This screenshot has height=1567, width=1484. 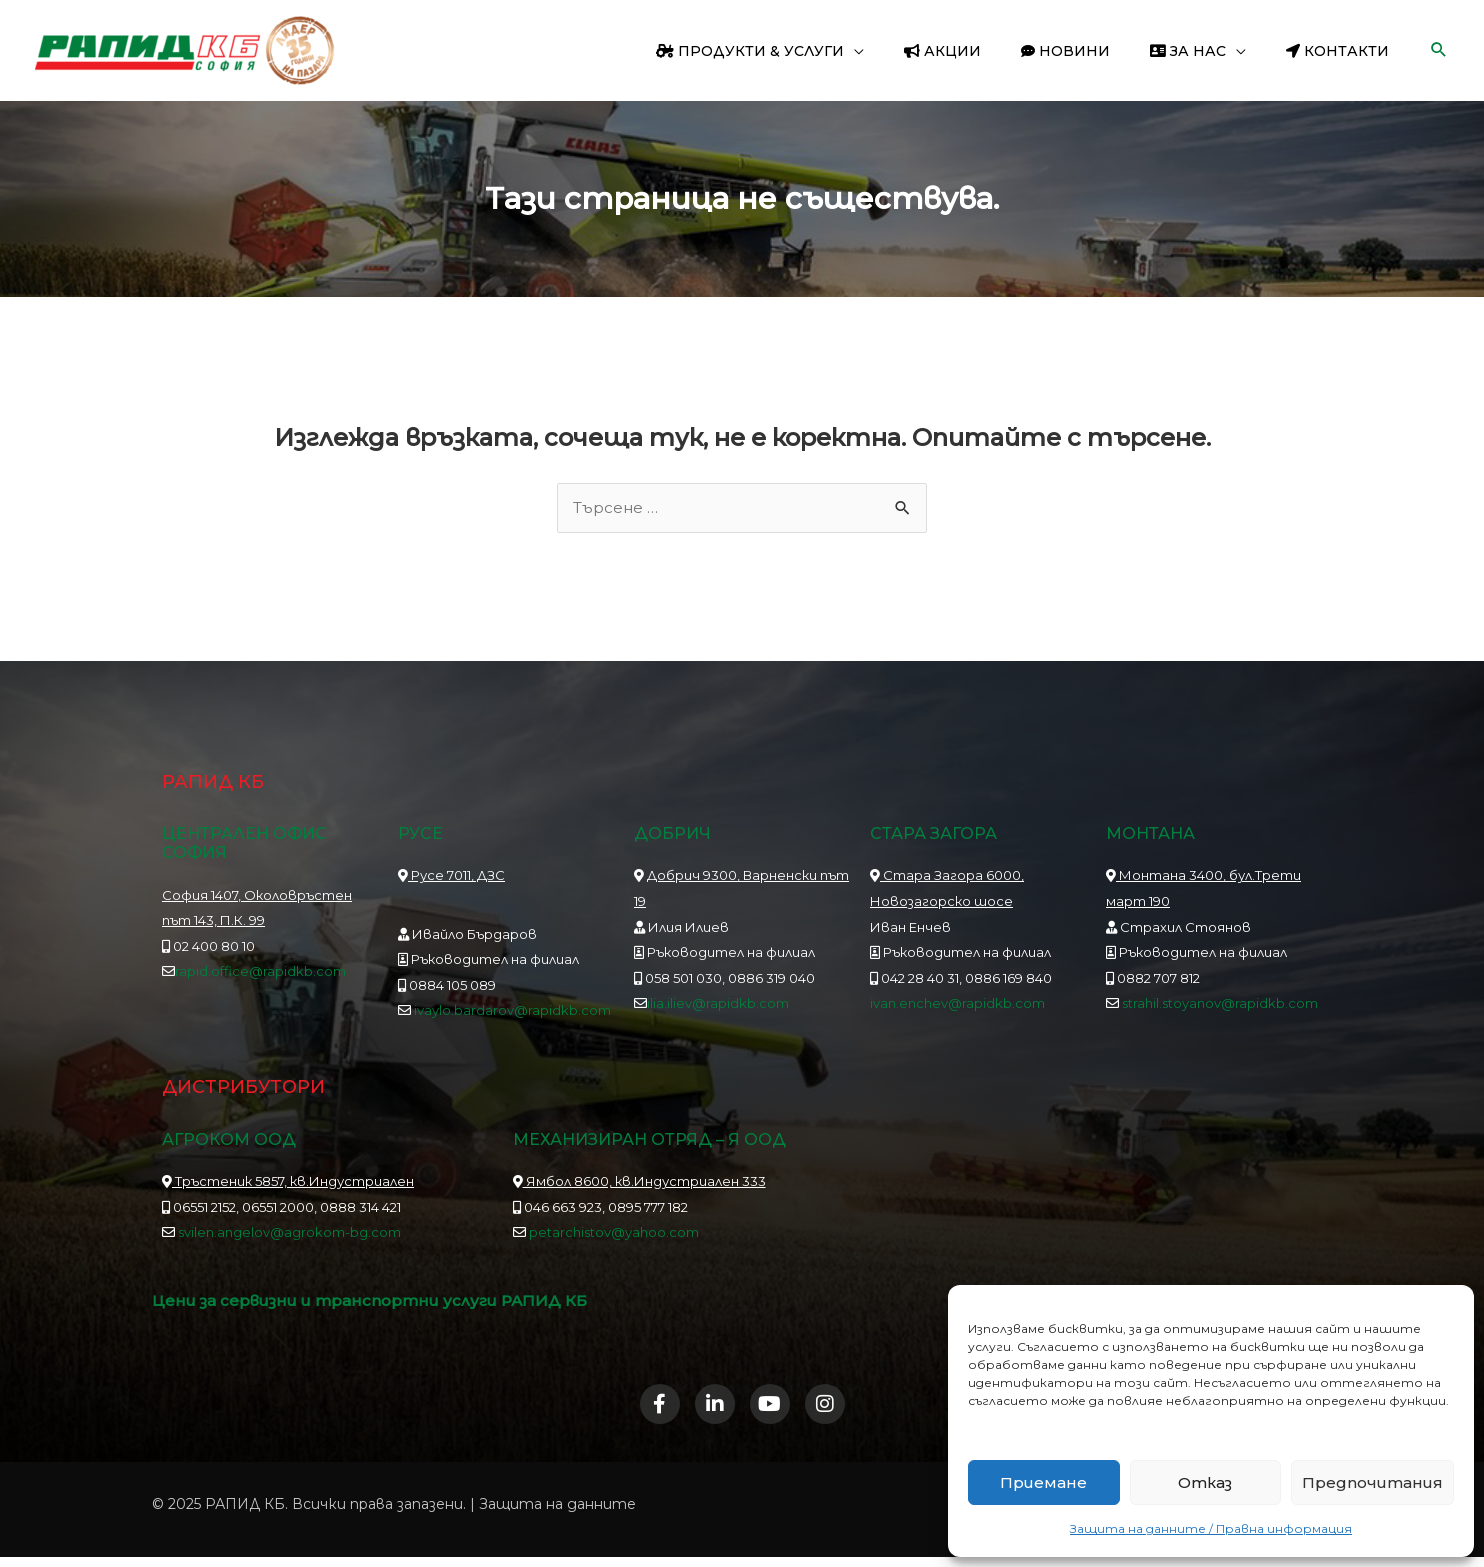 What do you see at coordinates (379, 1302) in the screenshot?
I see `Цени за сервизни и транспортни услуги РАПИД КБ` at bounding box center [379, 1302].